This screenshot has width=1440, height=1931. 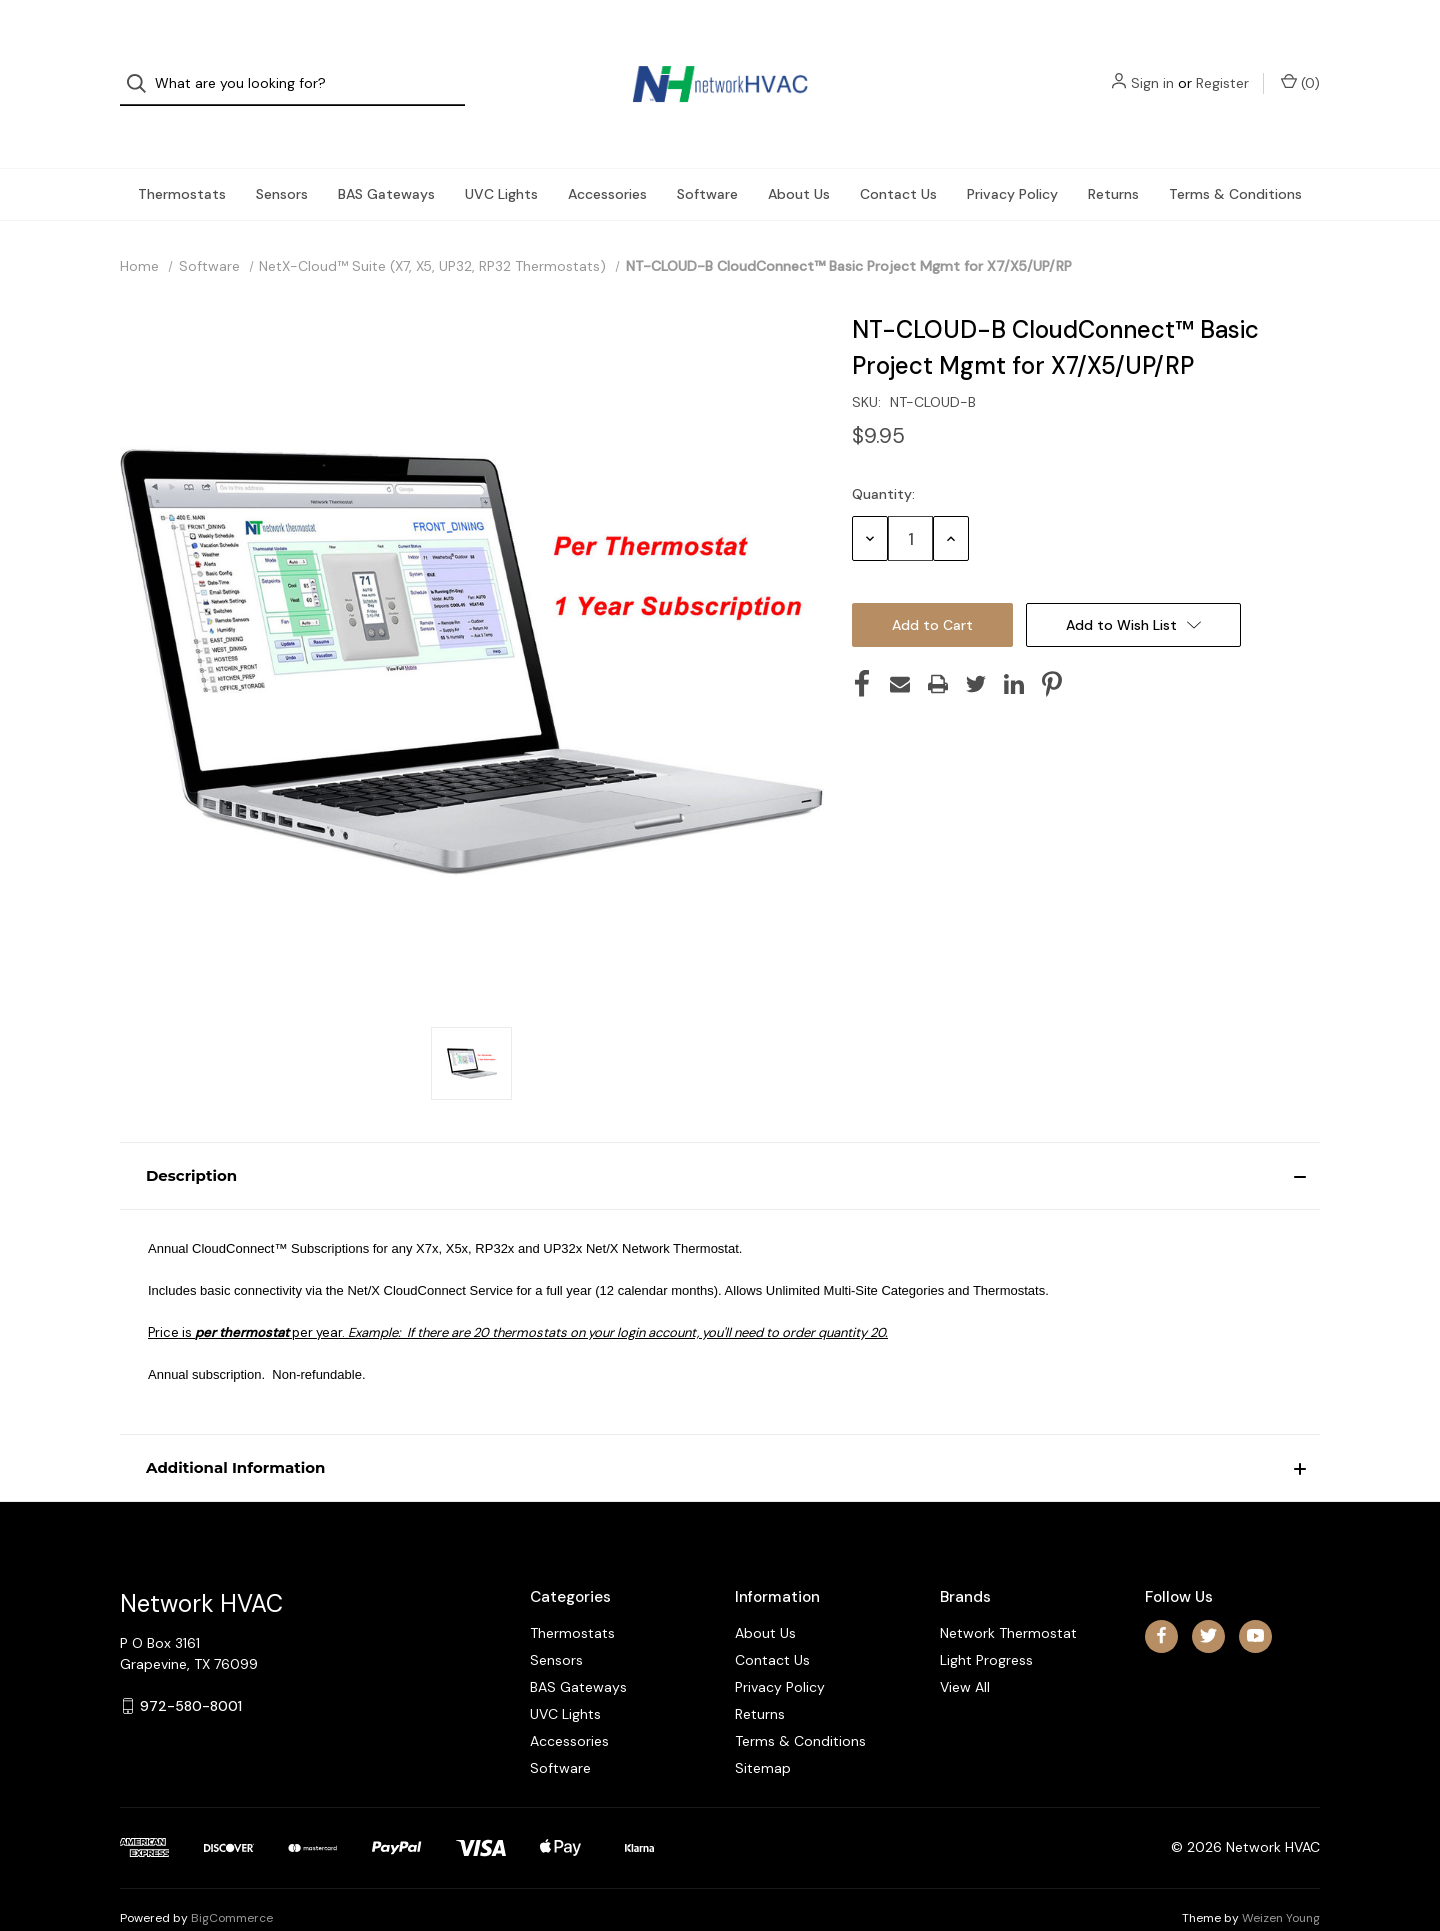 What do you see at coordinates (965, 1649) in the screenshot?
I see `View All` at bounding box center [965, 1649].